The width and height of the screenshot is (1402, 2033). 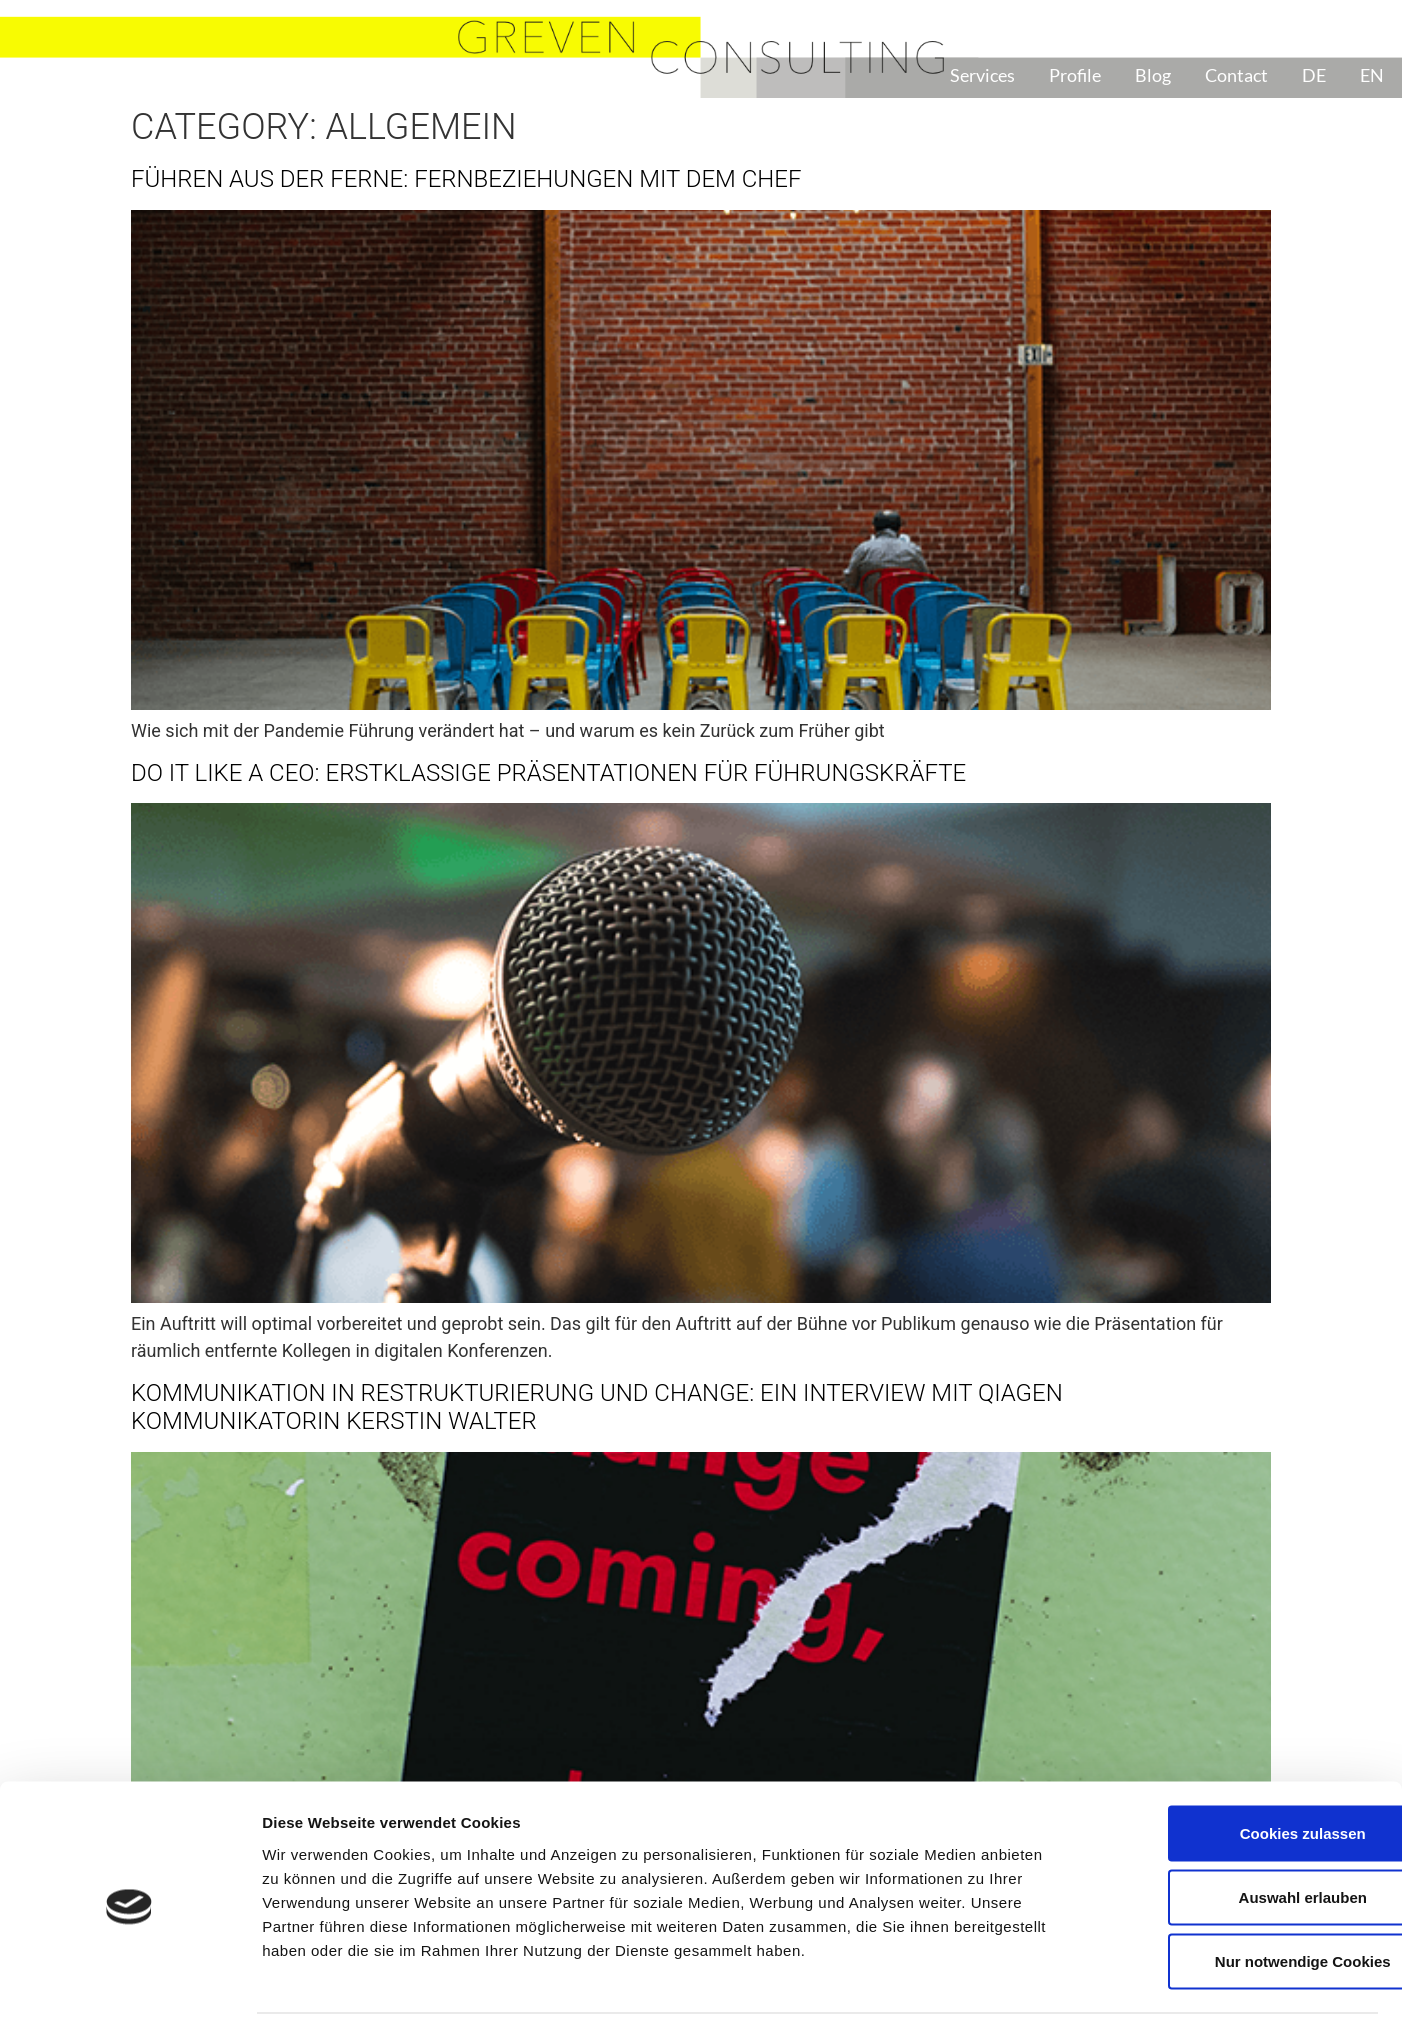 What do you see at coordinates (548, 773) in the screenshot?
I see `Do it like a CEO: Erstklassige Präsentationen für Führungskräfte` at bounding box center [548, 773].